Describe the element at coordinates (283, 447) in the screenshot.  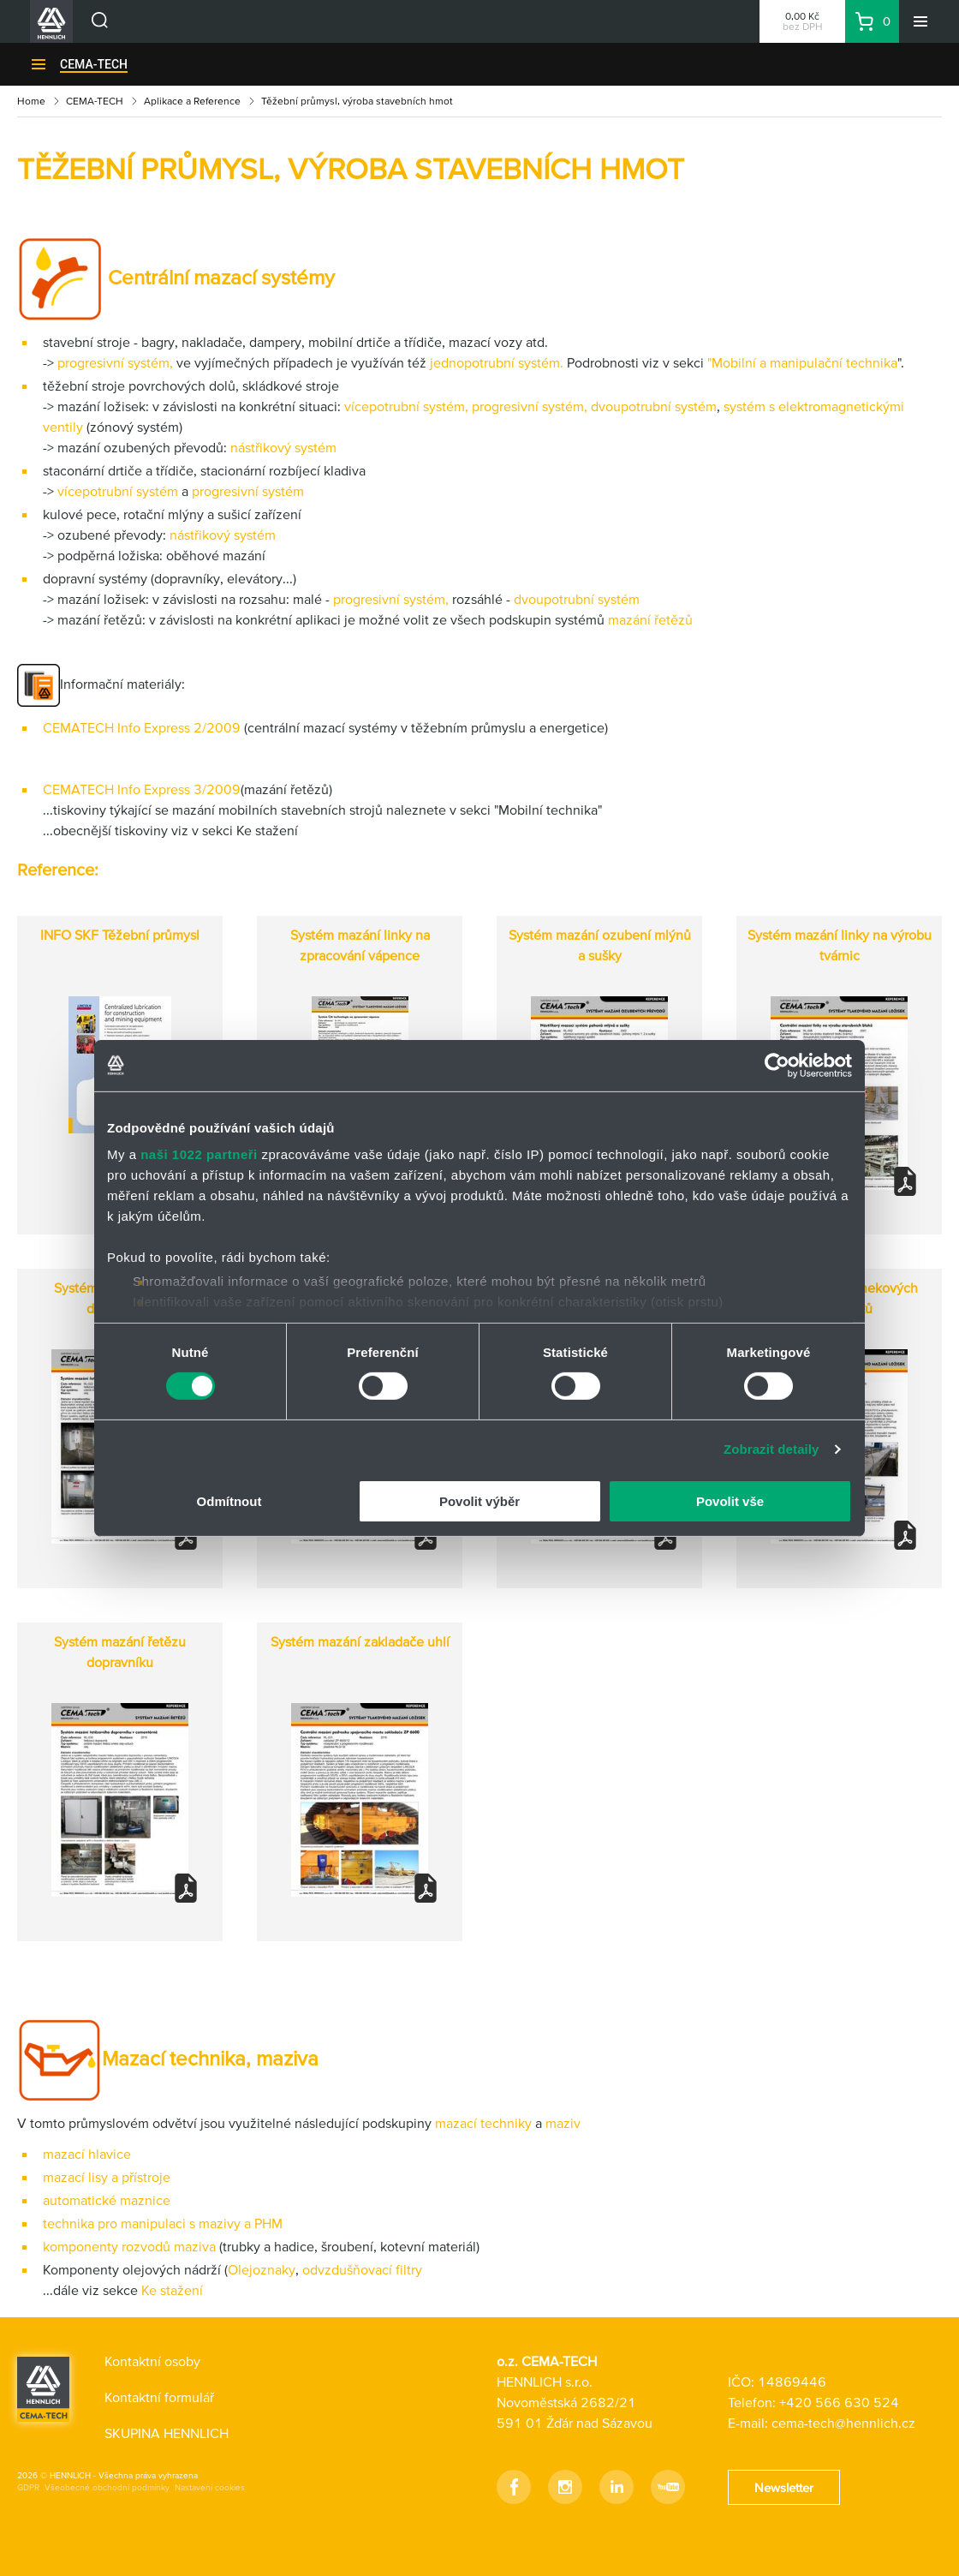
I see `nástřikový systém` at that location.